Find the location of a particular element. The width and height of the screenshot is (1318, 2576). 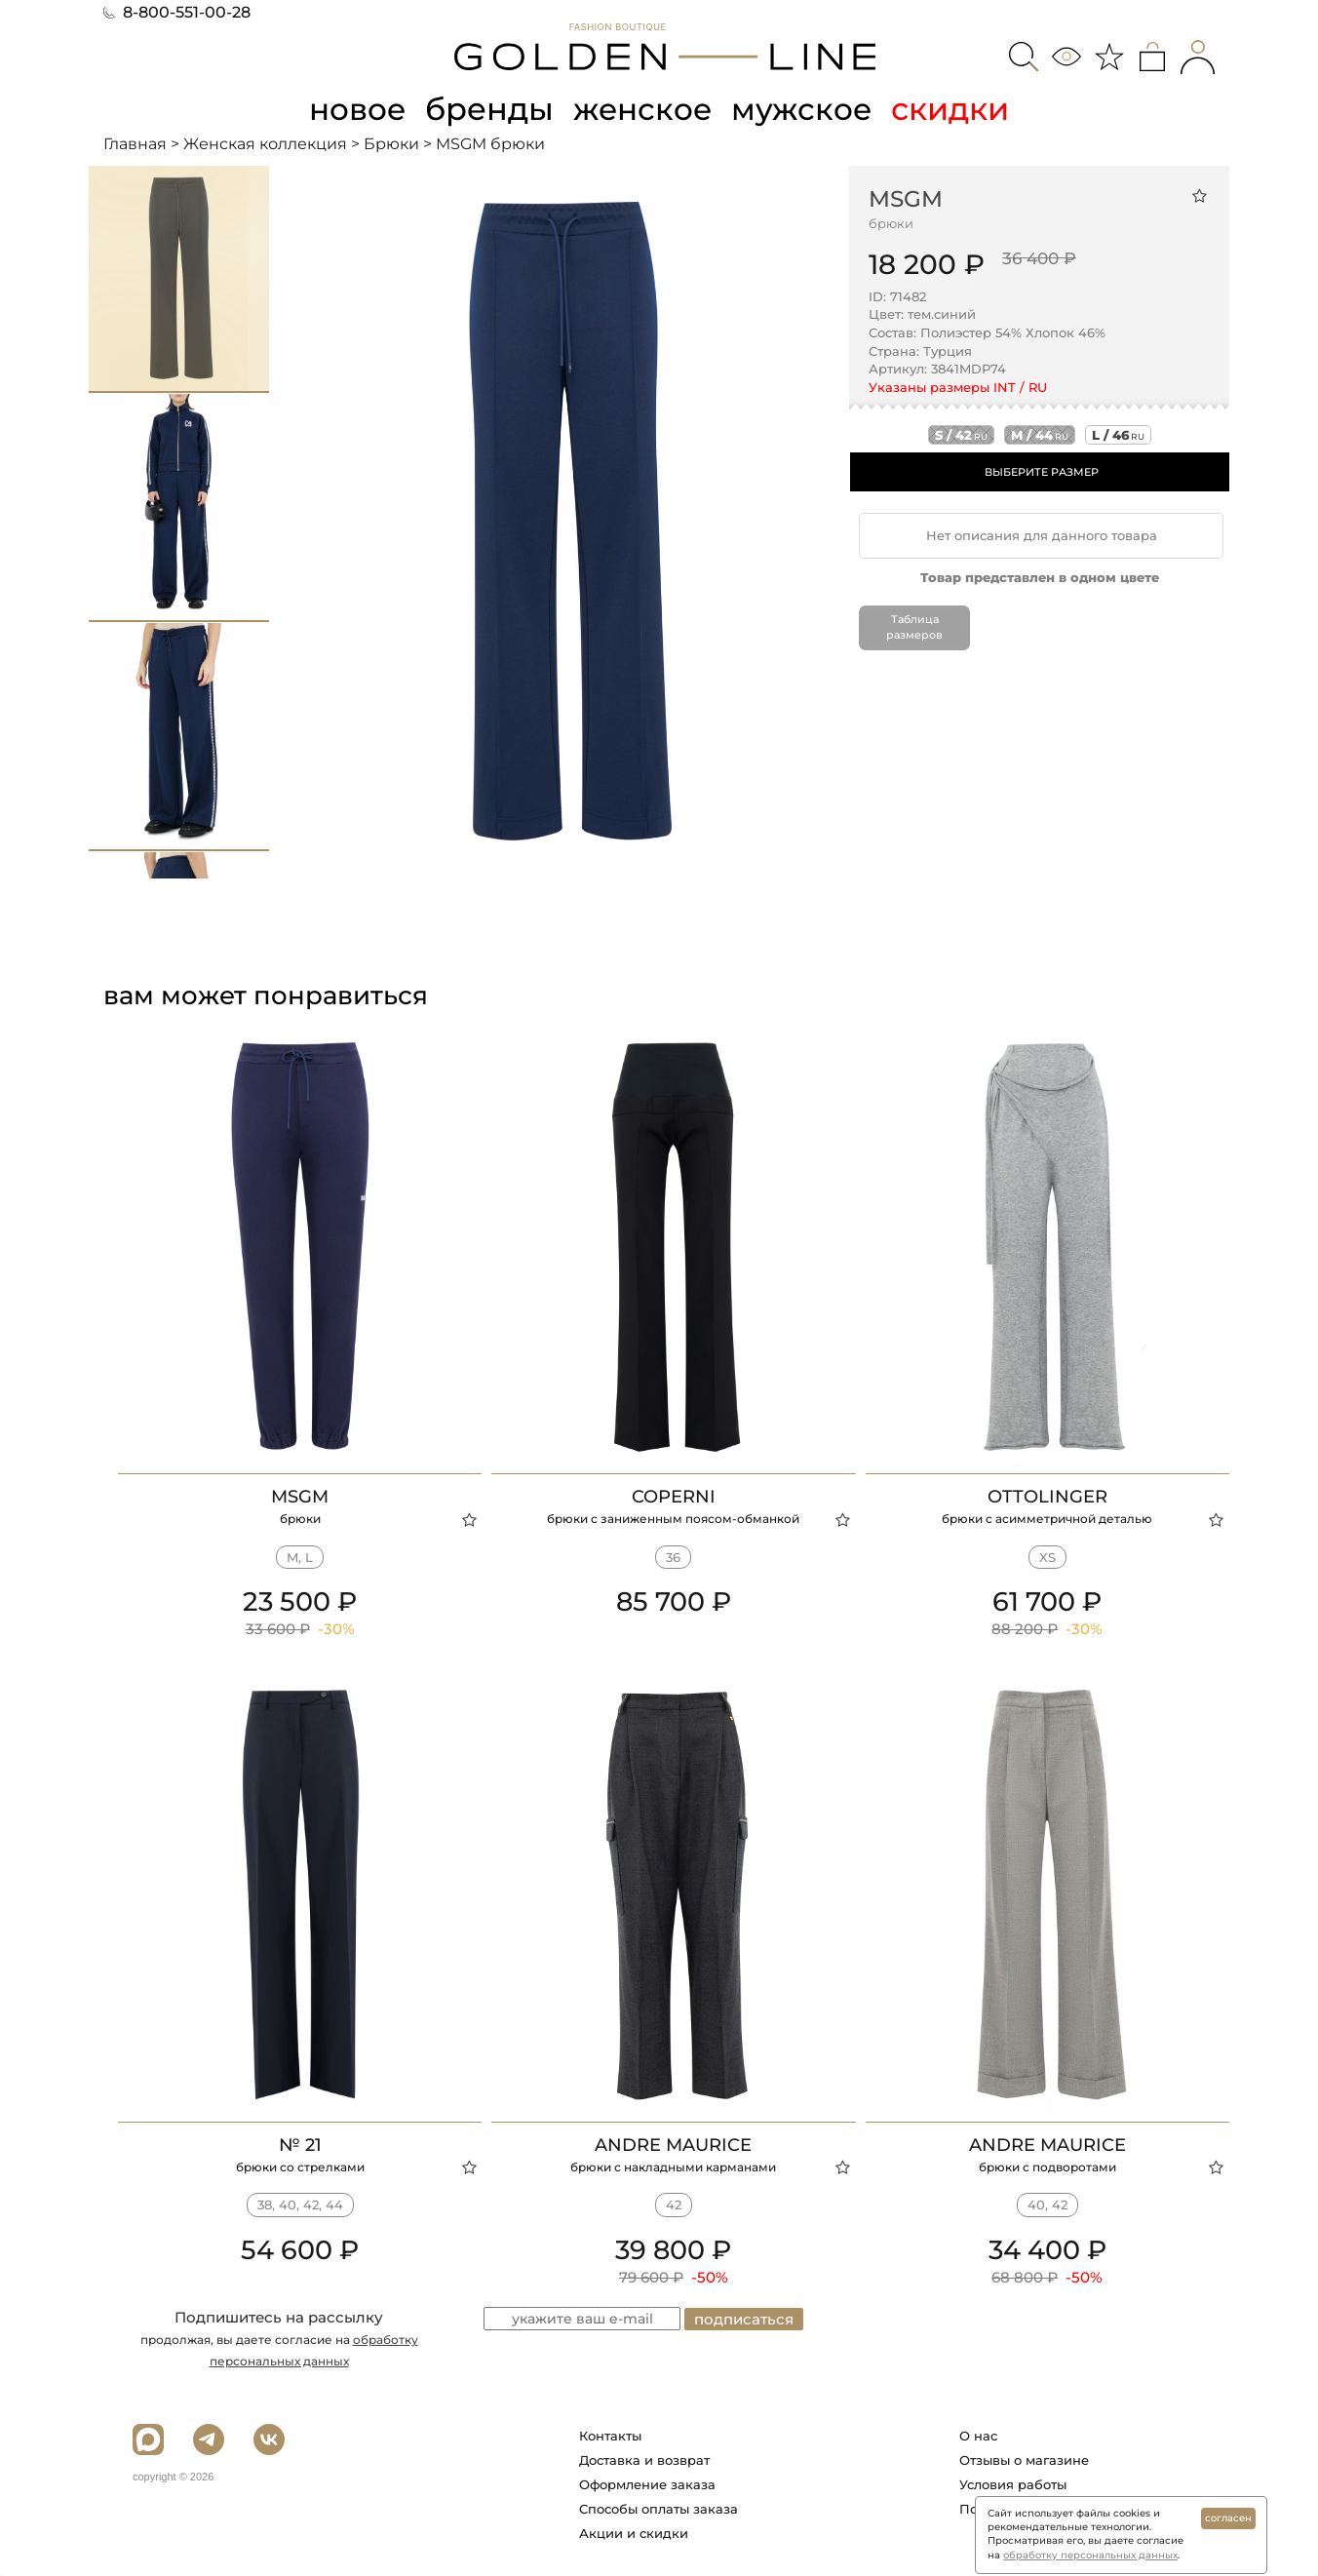

Оформление заказа is located at coordinates (647, 2484).